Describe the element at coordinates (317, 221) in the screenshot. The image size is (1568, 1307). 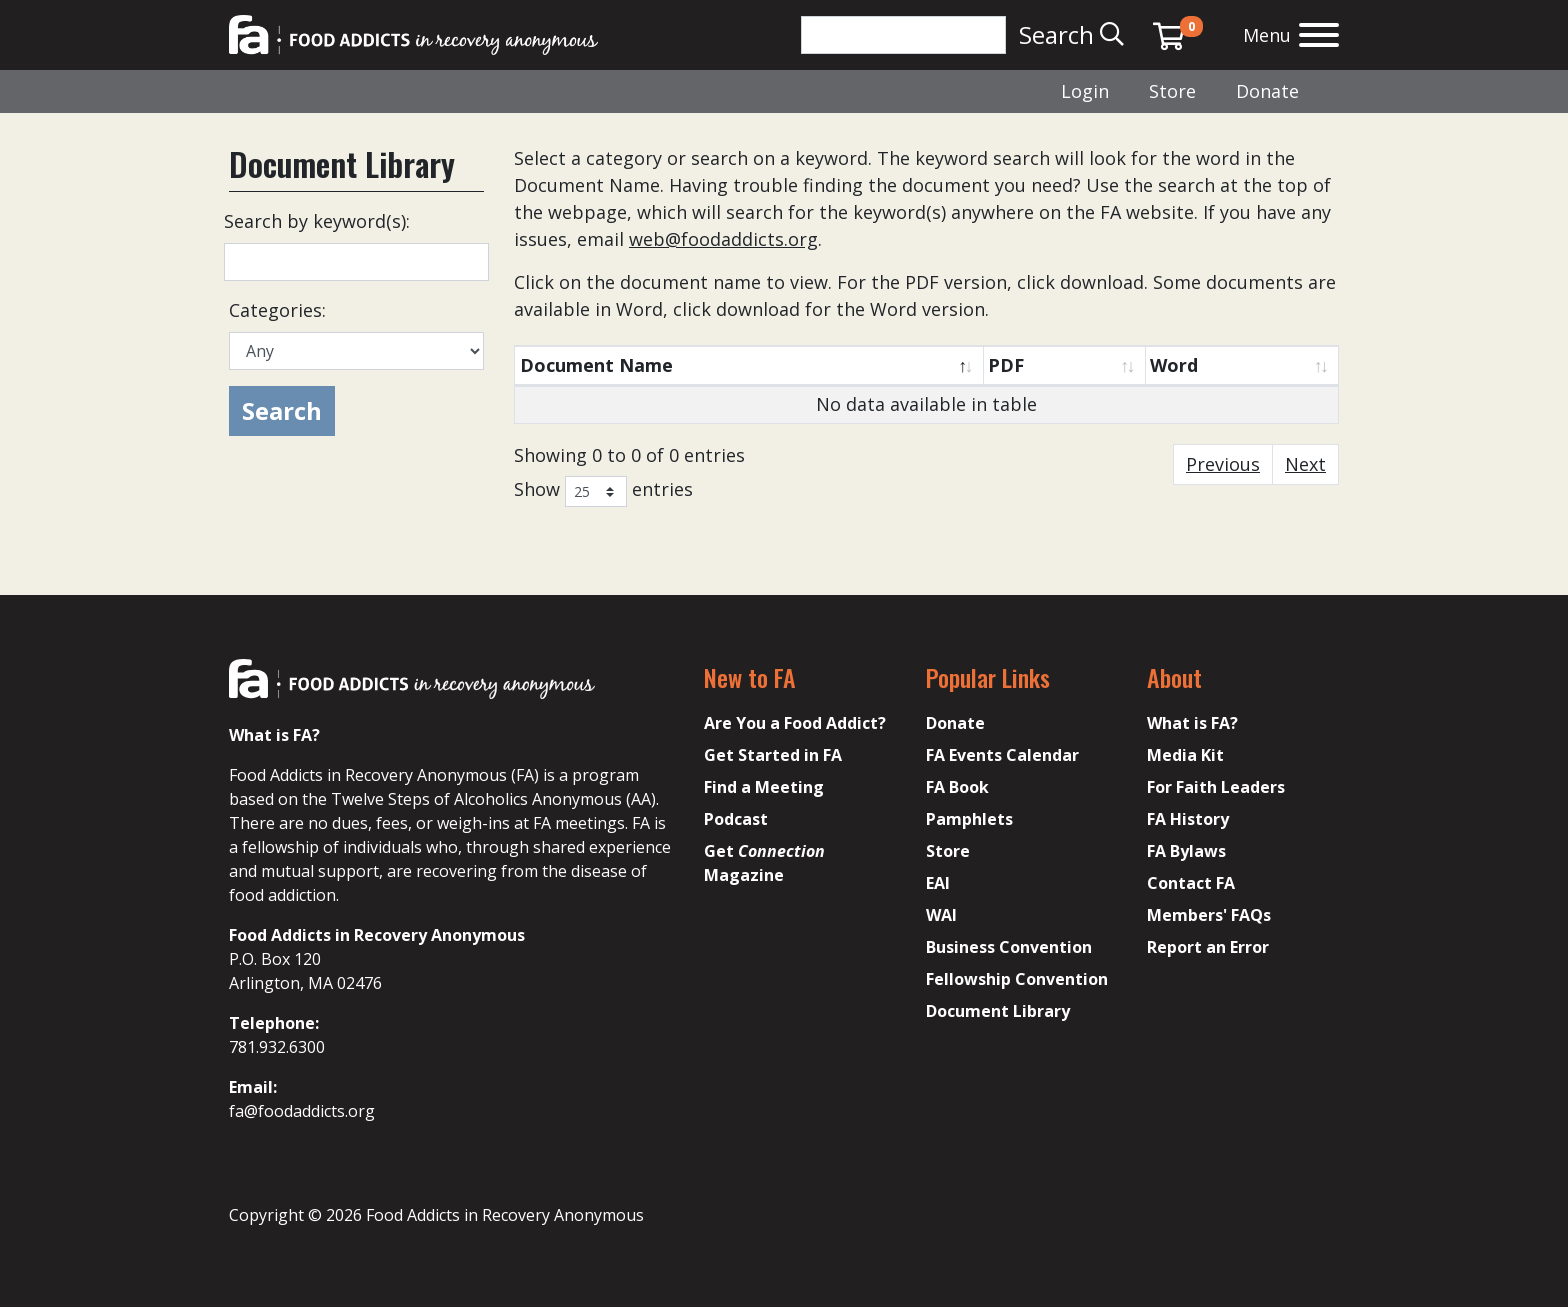
I see `Search by keyword(s):` at that location.